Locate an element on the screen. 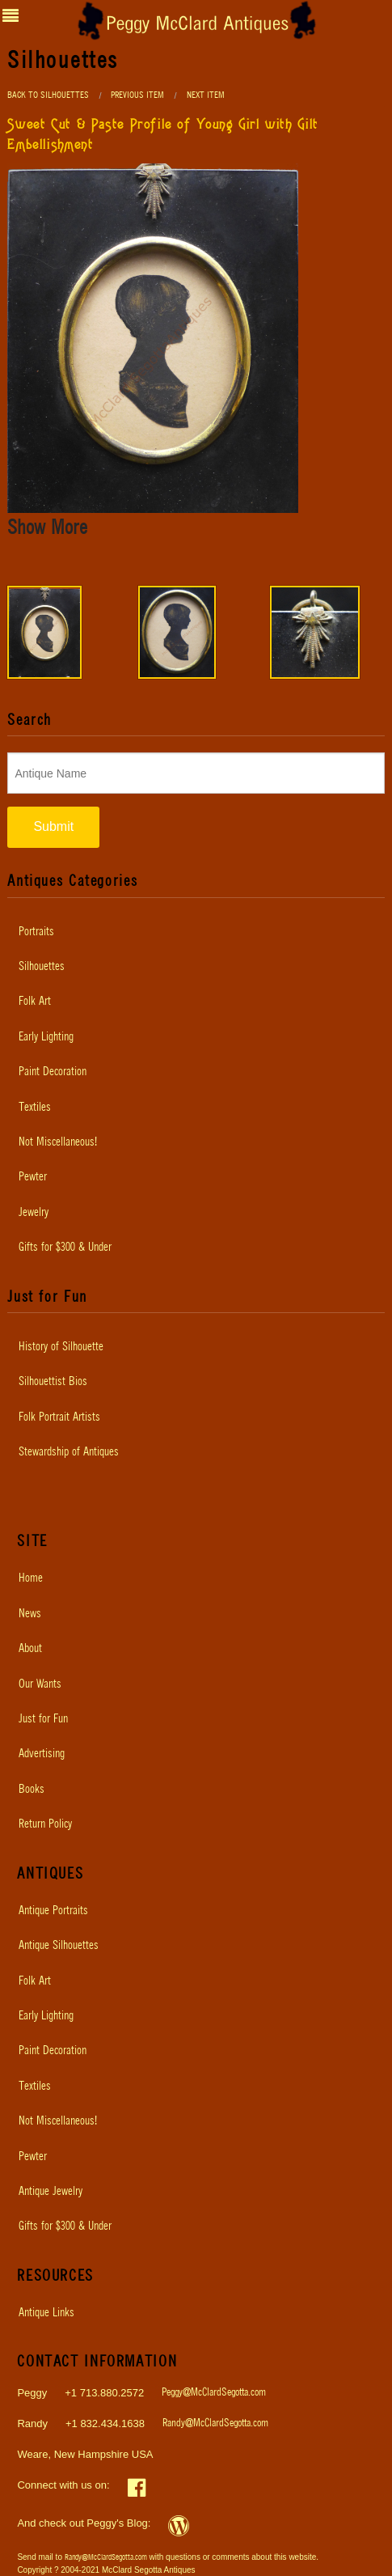  Jewelry is located at coordinates (33, 1212).